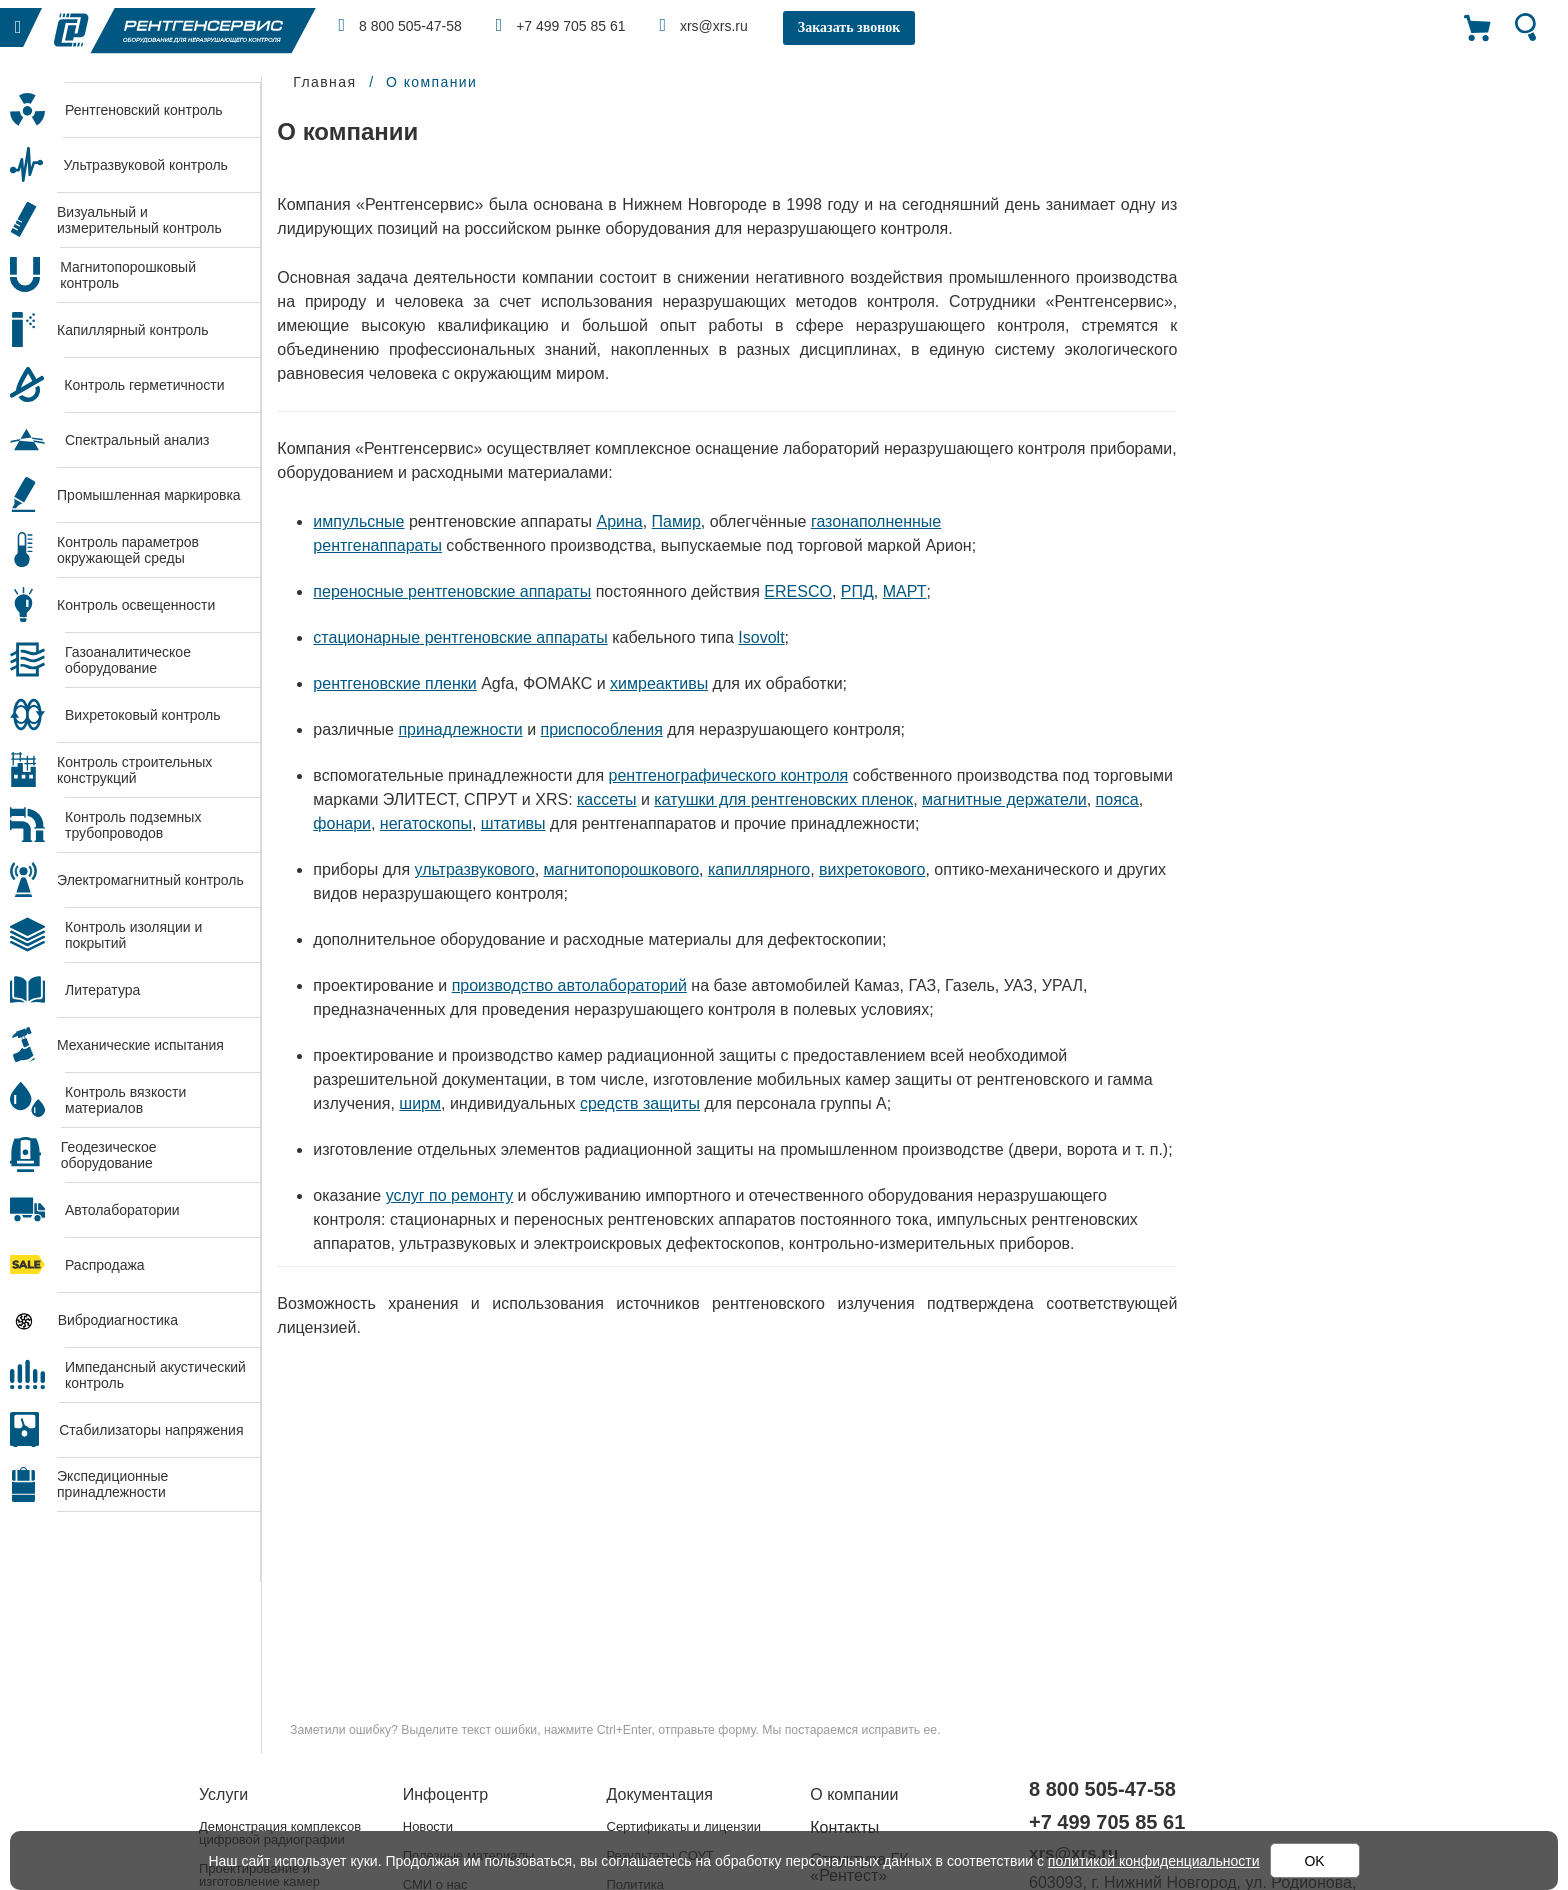  Describe the element at coordinates (857, 591) in the screenshot. I see `РПД` at that location.